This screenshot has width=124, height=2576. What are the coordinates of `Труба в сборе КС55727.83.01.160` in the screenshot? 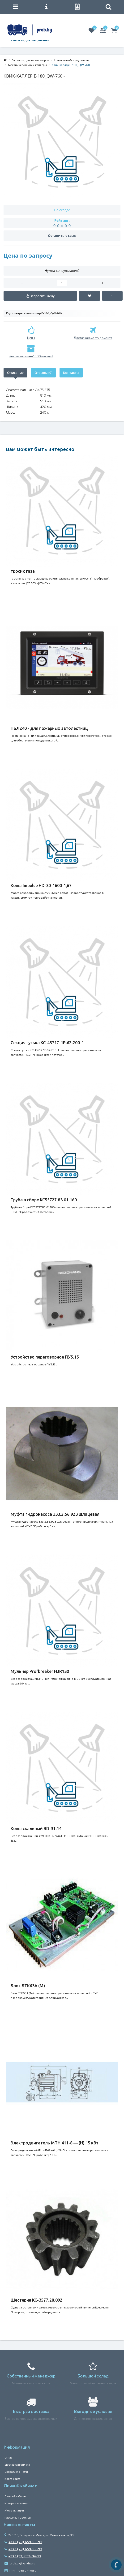 It's located at (44, 1199).